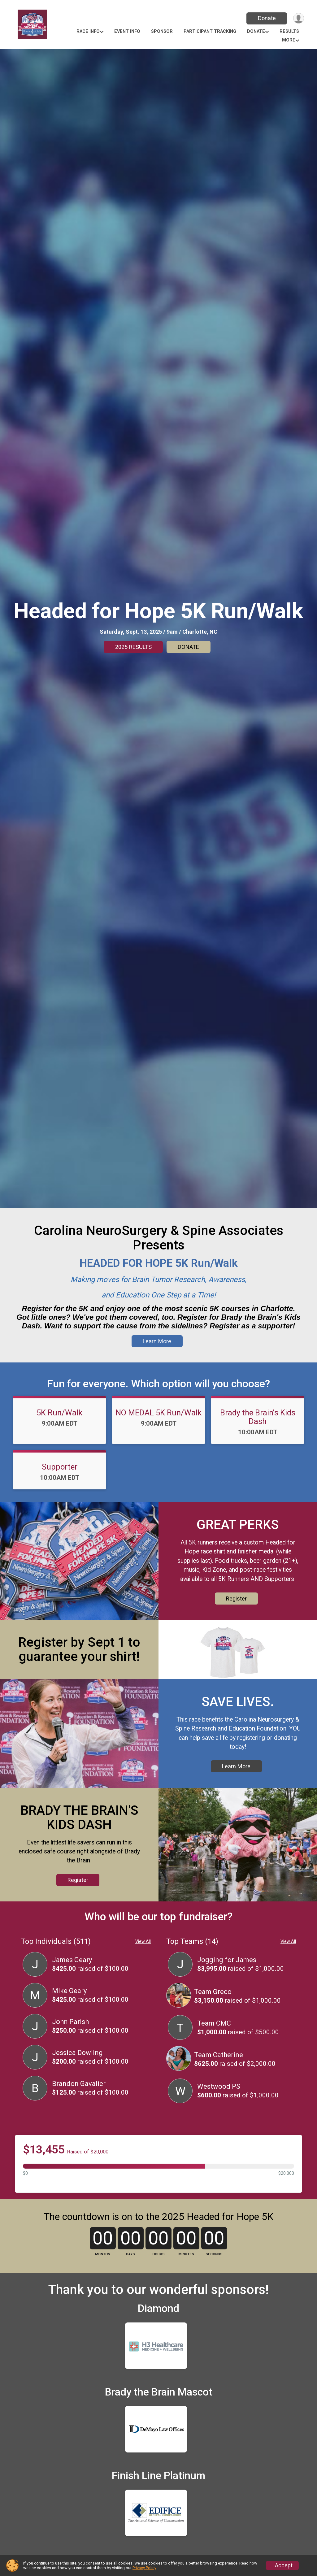 This screenshot has width=317, height=2576. Describe the element at coordinates (282, 2565) in the screenshot. I see `I Accept` at that location.